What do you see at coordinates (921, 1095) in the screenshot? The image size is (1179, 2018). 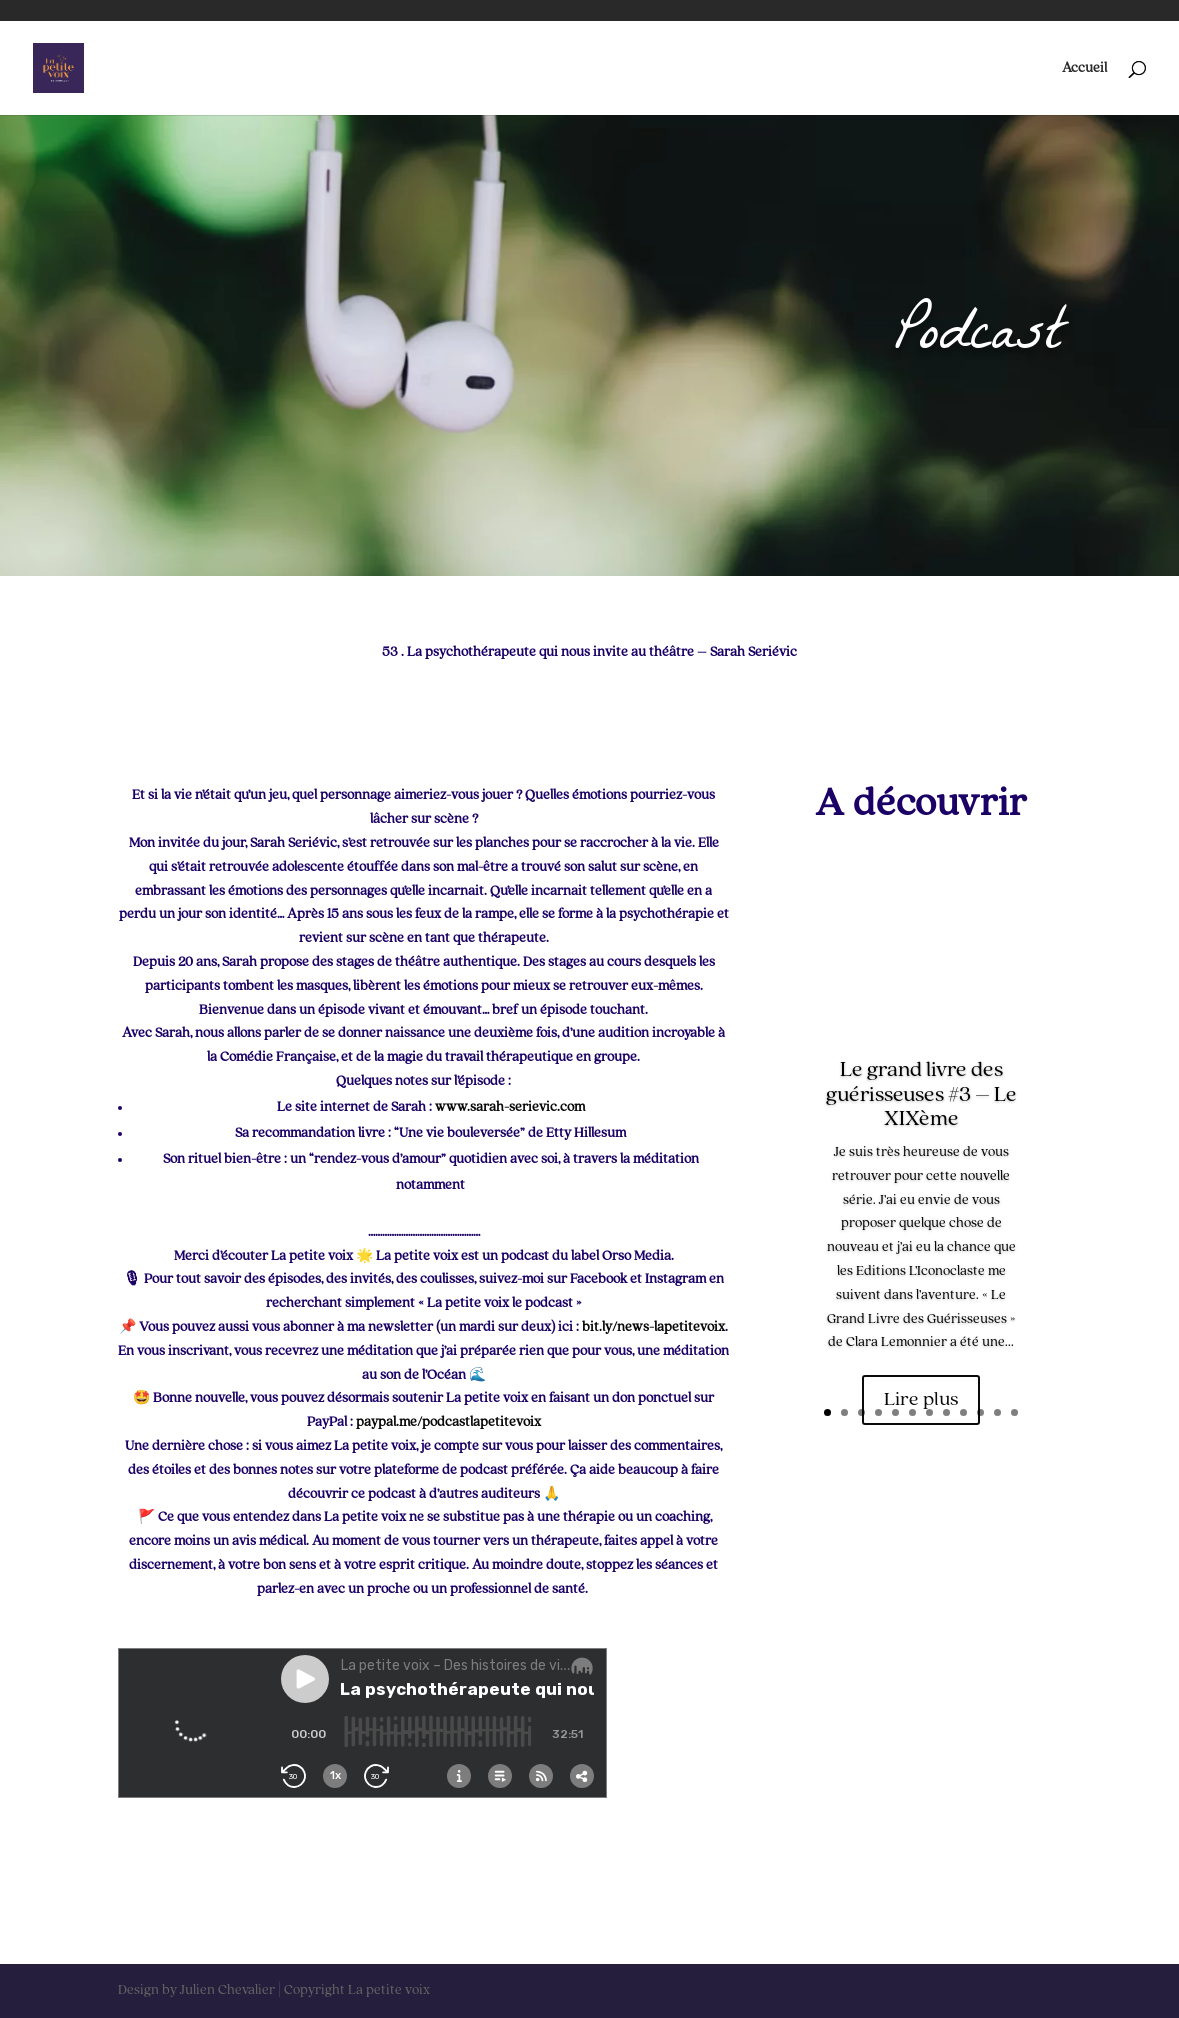 I see `Le grand livre des guérisseuses #3 – Le XIXème` at bounding box center [921, 1095].